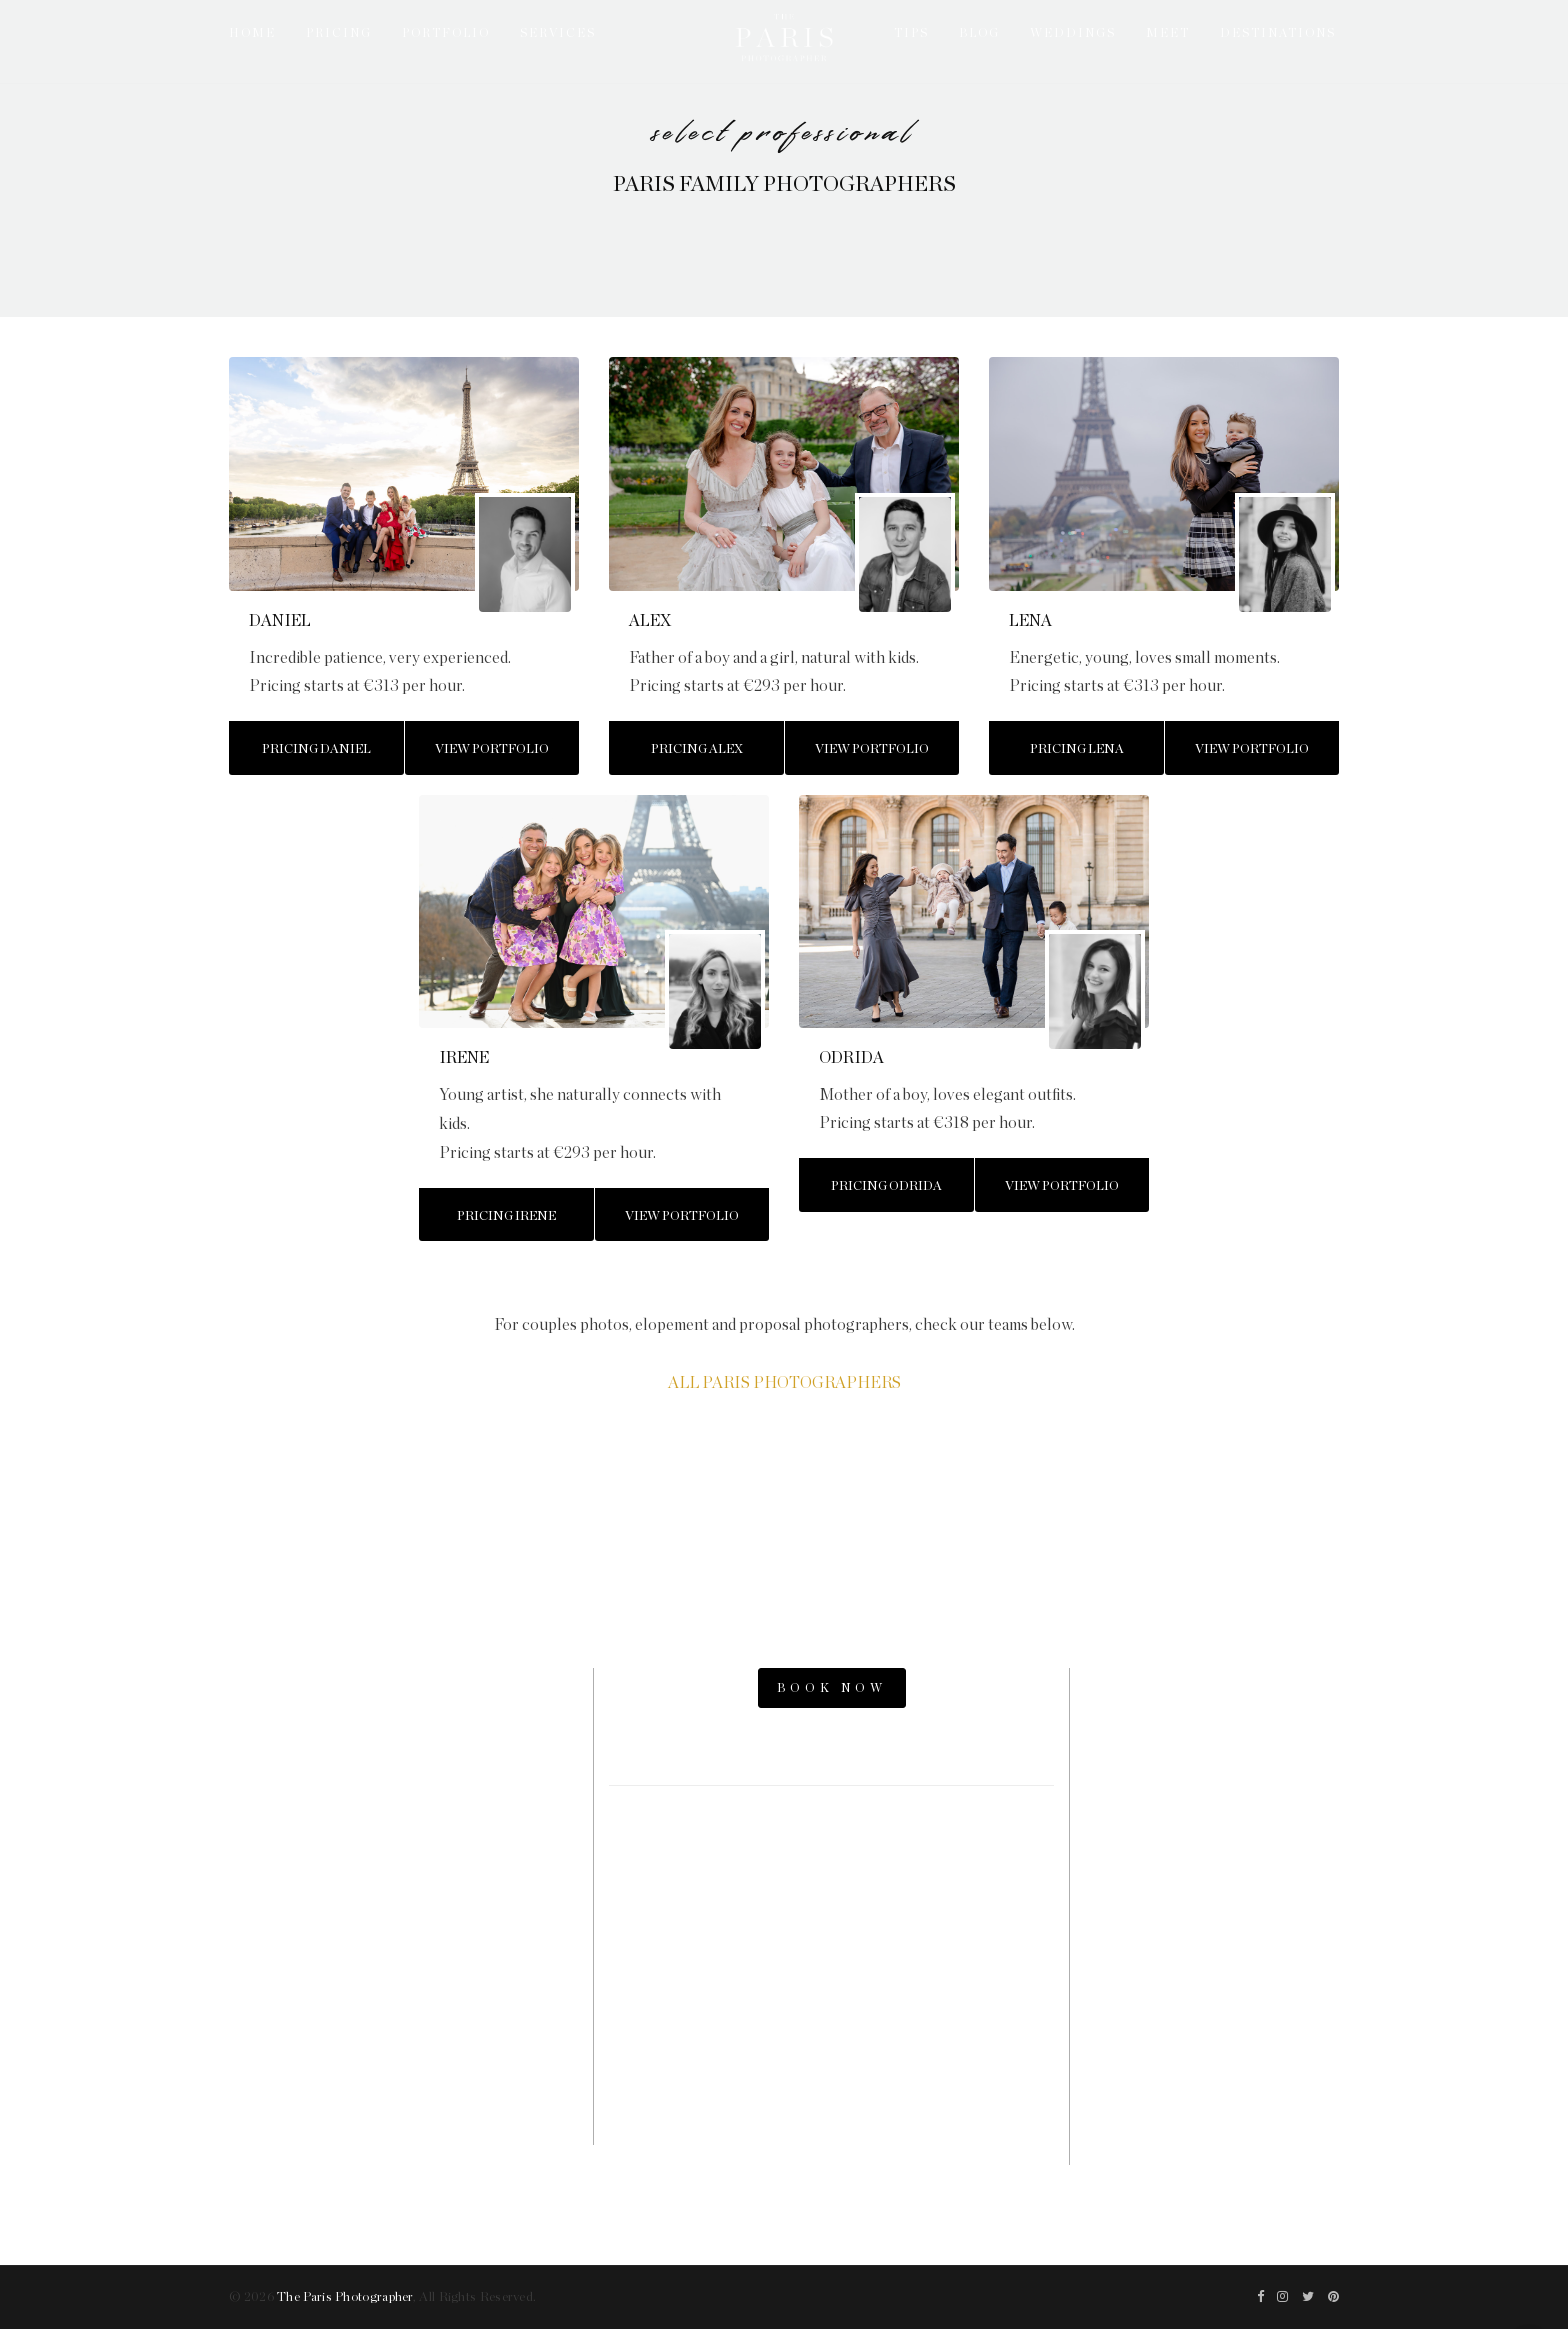 The width and height of the screenshot is (1568, 2329). What do you see at coordinates (832, 1688) in the screenshot?
I see `BOOK NOW` at bounding box center [832, 1688].